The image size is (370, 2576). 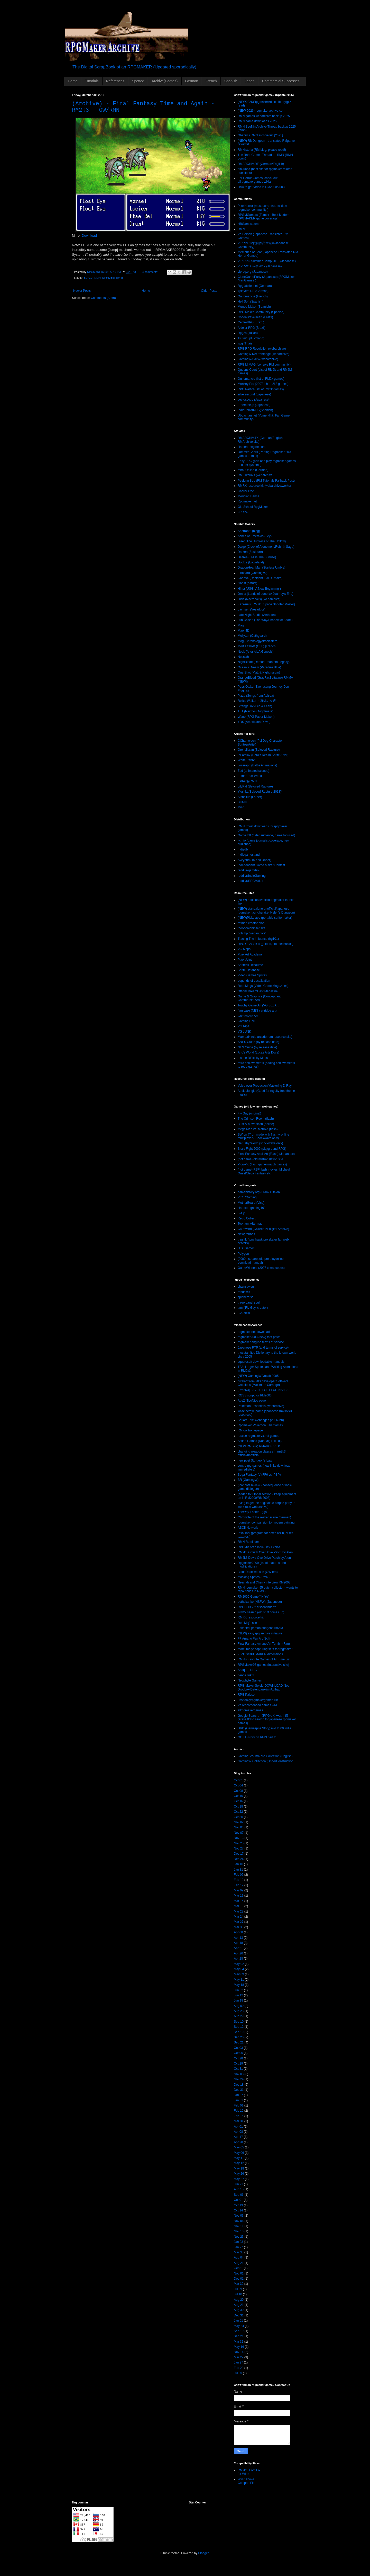 I want to click on Oct 28, so click(x=238, y=2058).